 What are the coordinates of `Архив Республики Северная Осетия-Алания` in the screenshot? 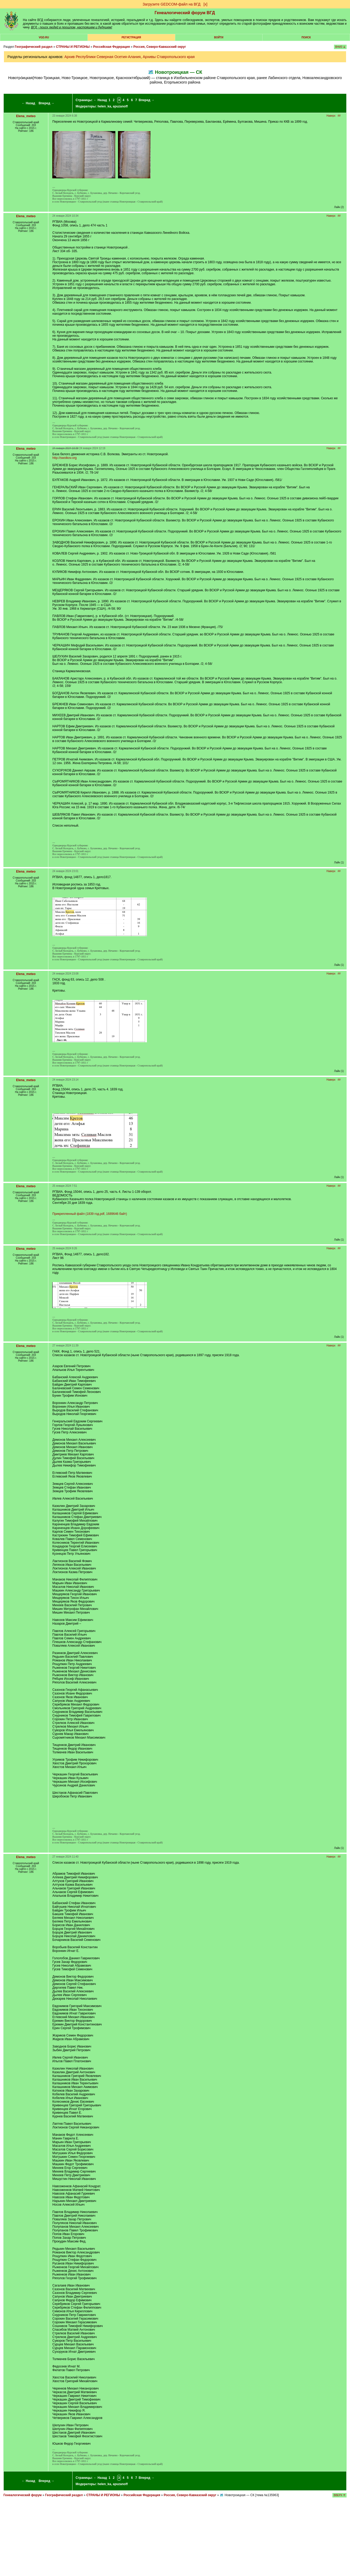 It's located at (102, 57).